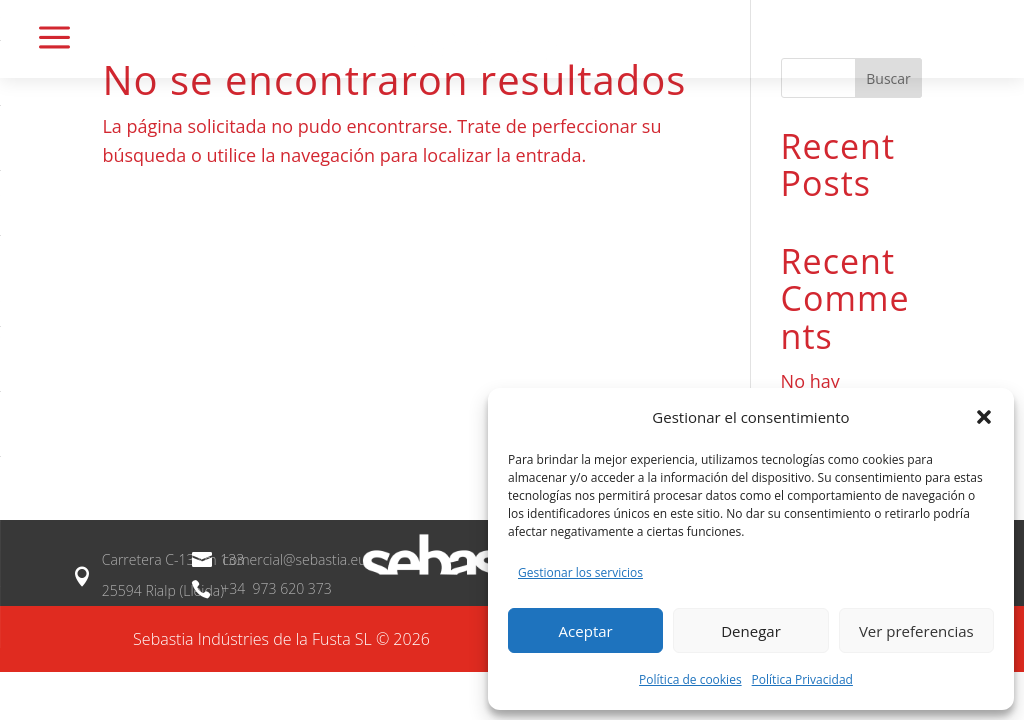 This screenshot has height=720, width=1024. I want to click on Ver preferencias, so click(916, 631).